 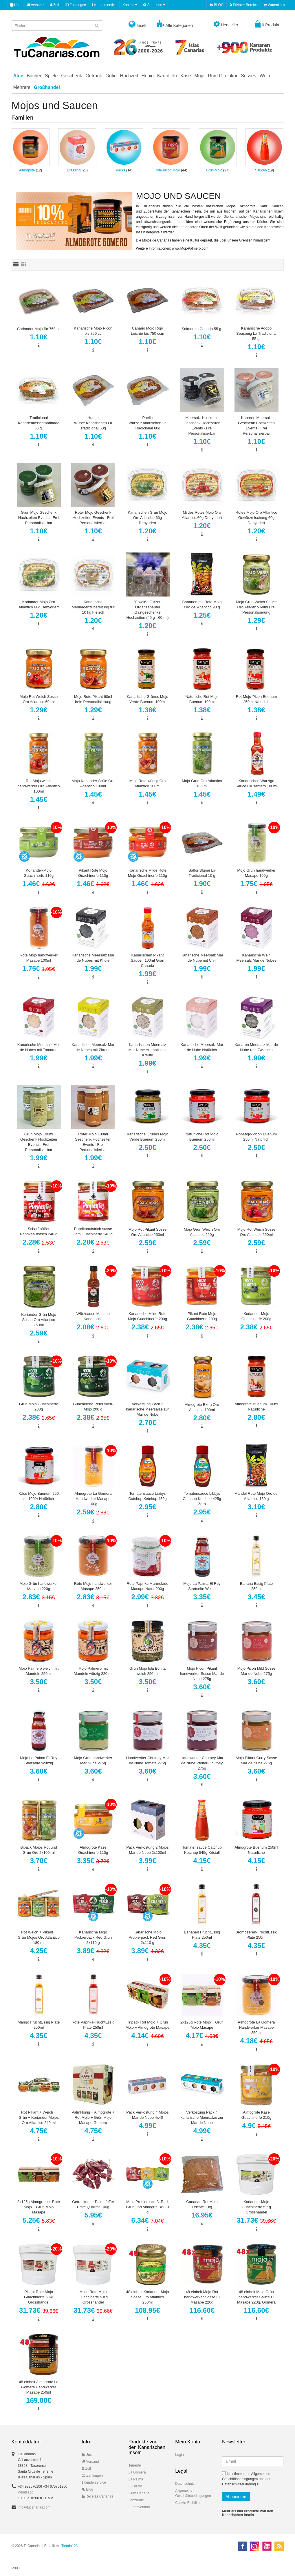 I want to click on Rot-Mojo-Picon Buenum 250ml Naturlich, so click(x=256, y=699).